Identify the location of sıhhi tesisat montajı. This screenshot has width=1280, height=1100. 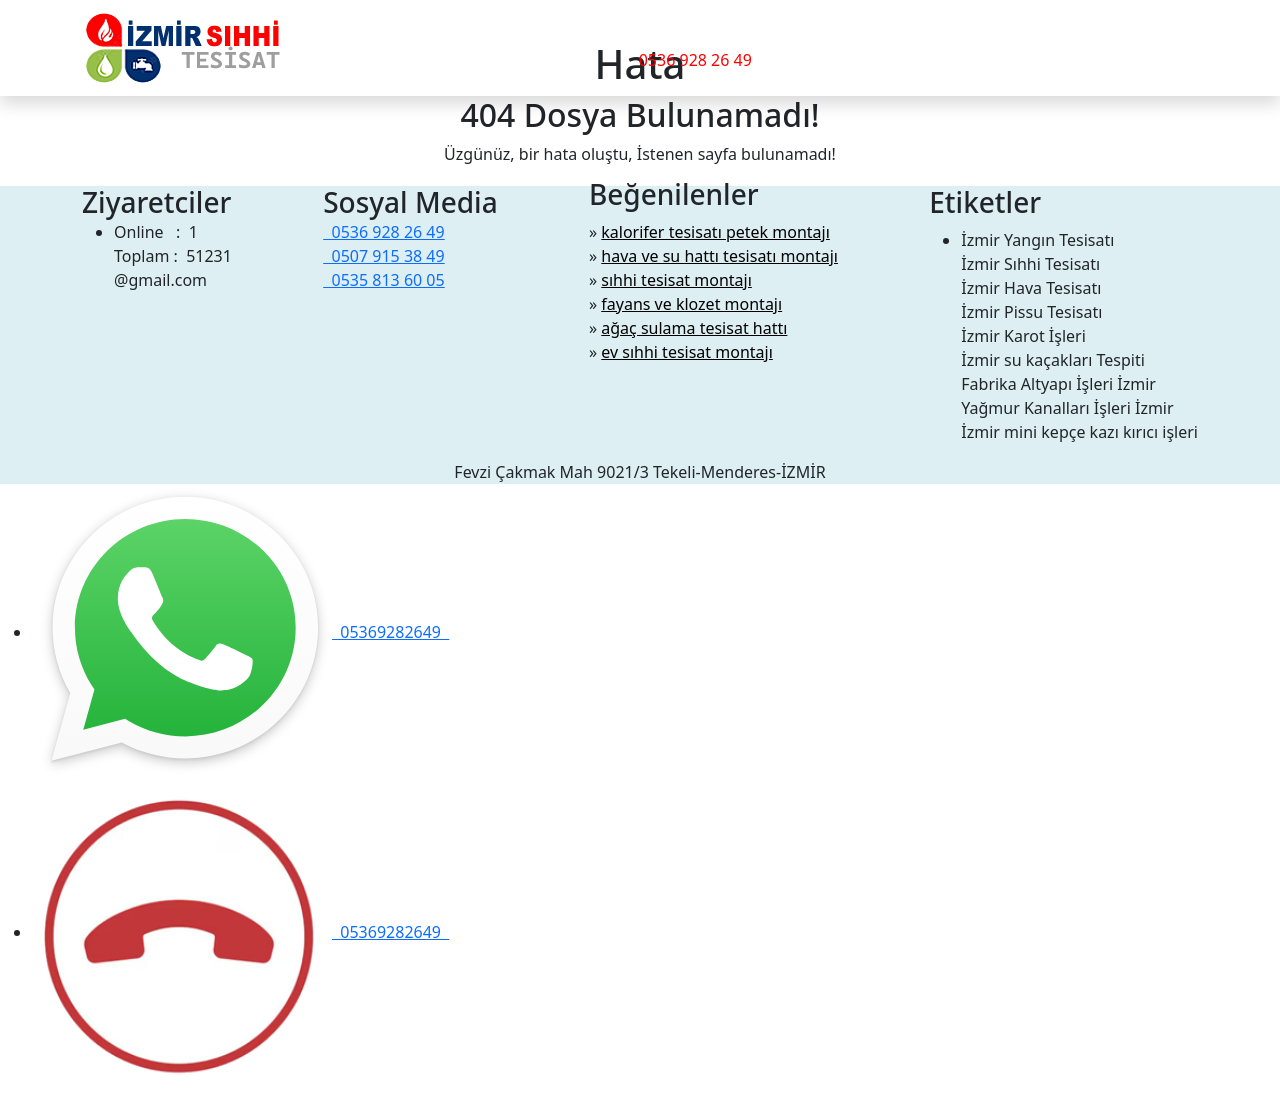
(676, 280).